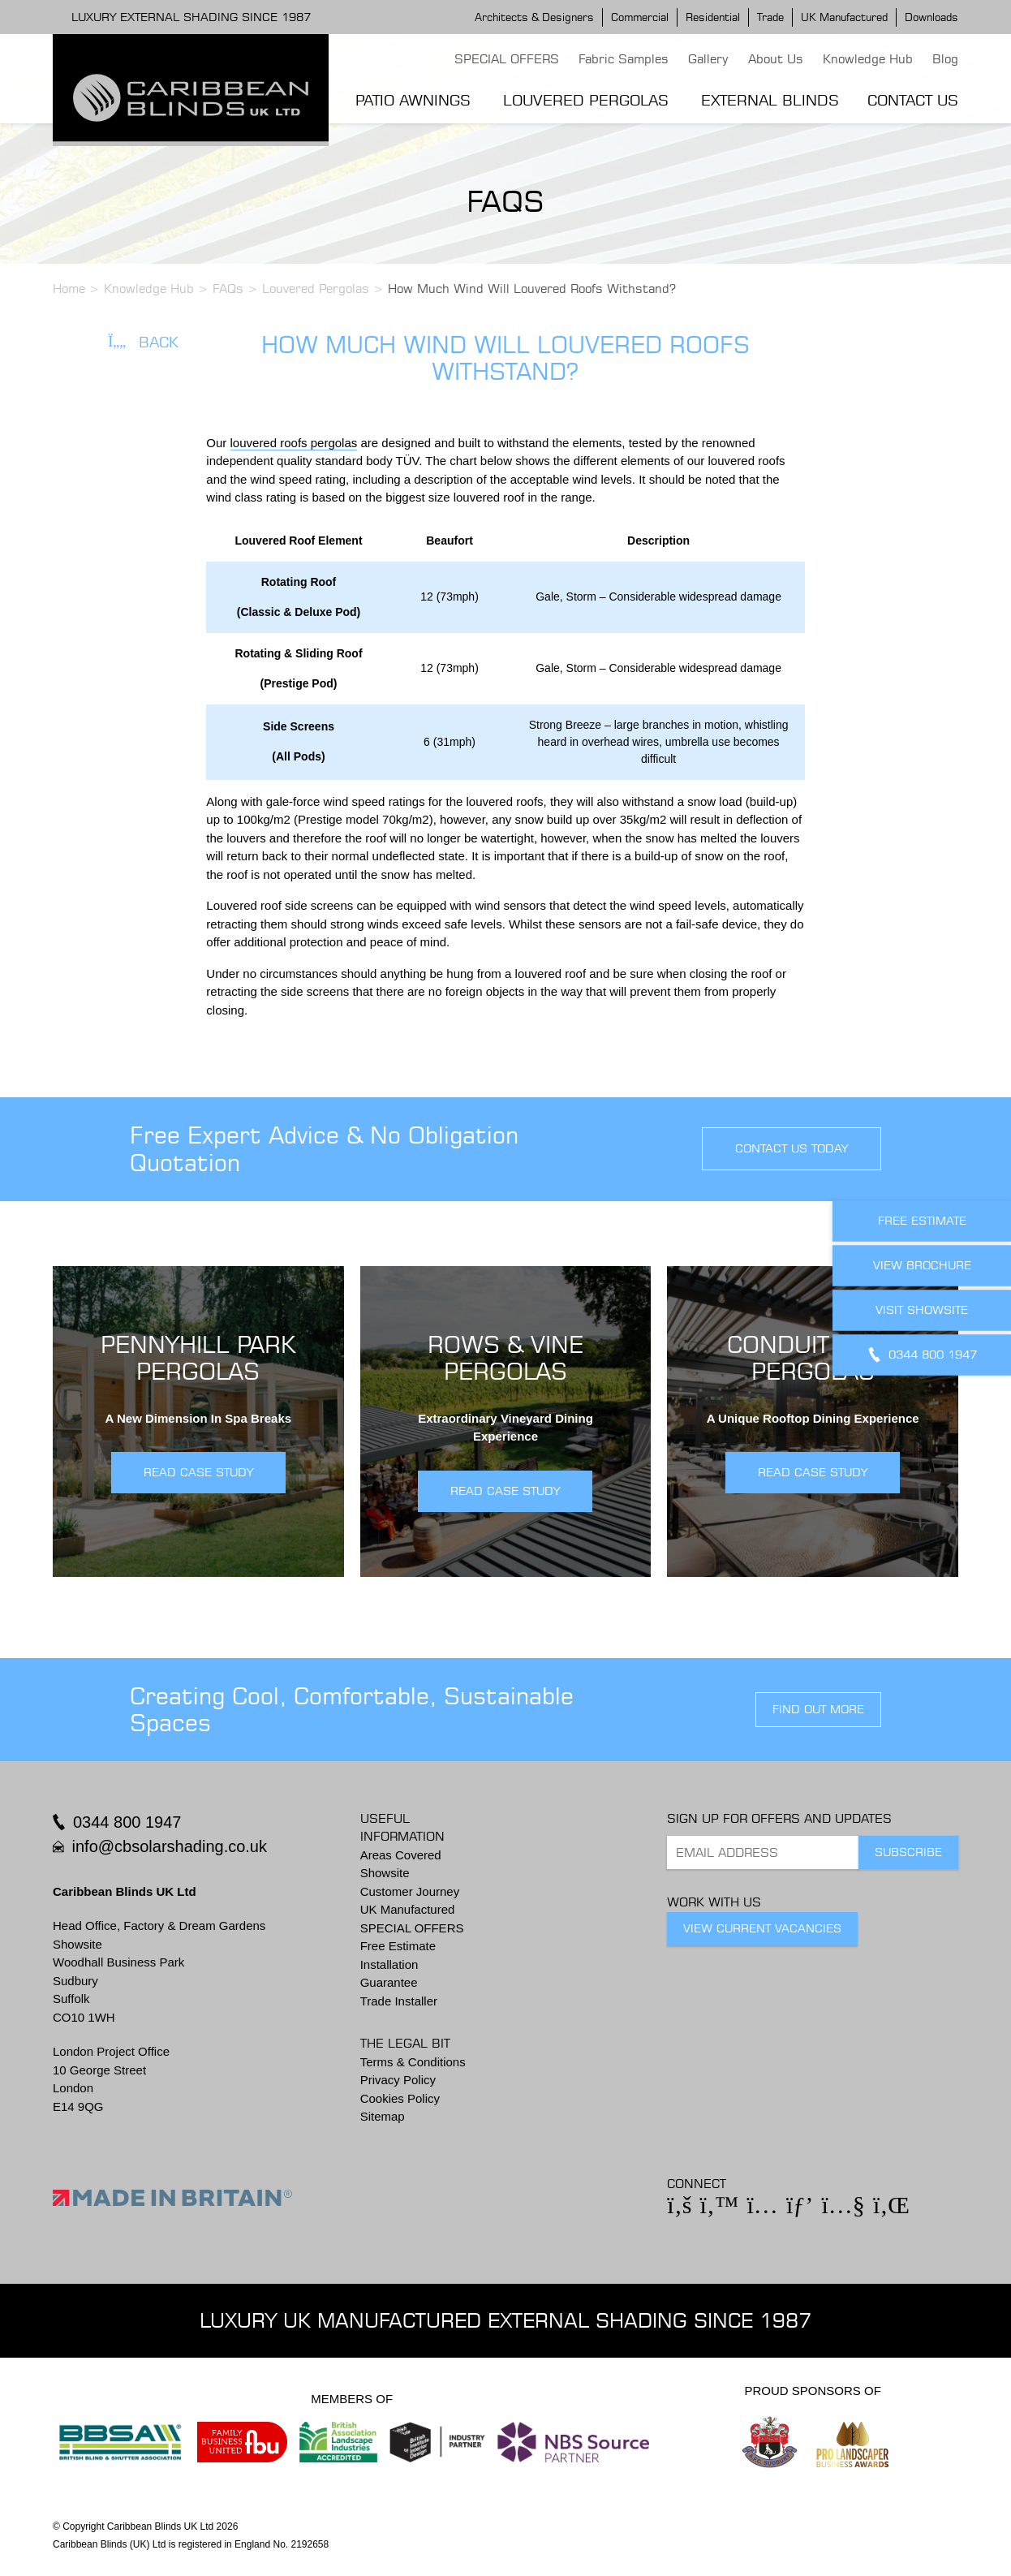 This screenshot has height=2576, width=1011. What do you see at coordinates (410, 1891) in the screenshot?
I see `Customer Journey` at bounding box center [410, 1891].